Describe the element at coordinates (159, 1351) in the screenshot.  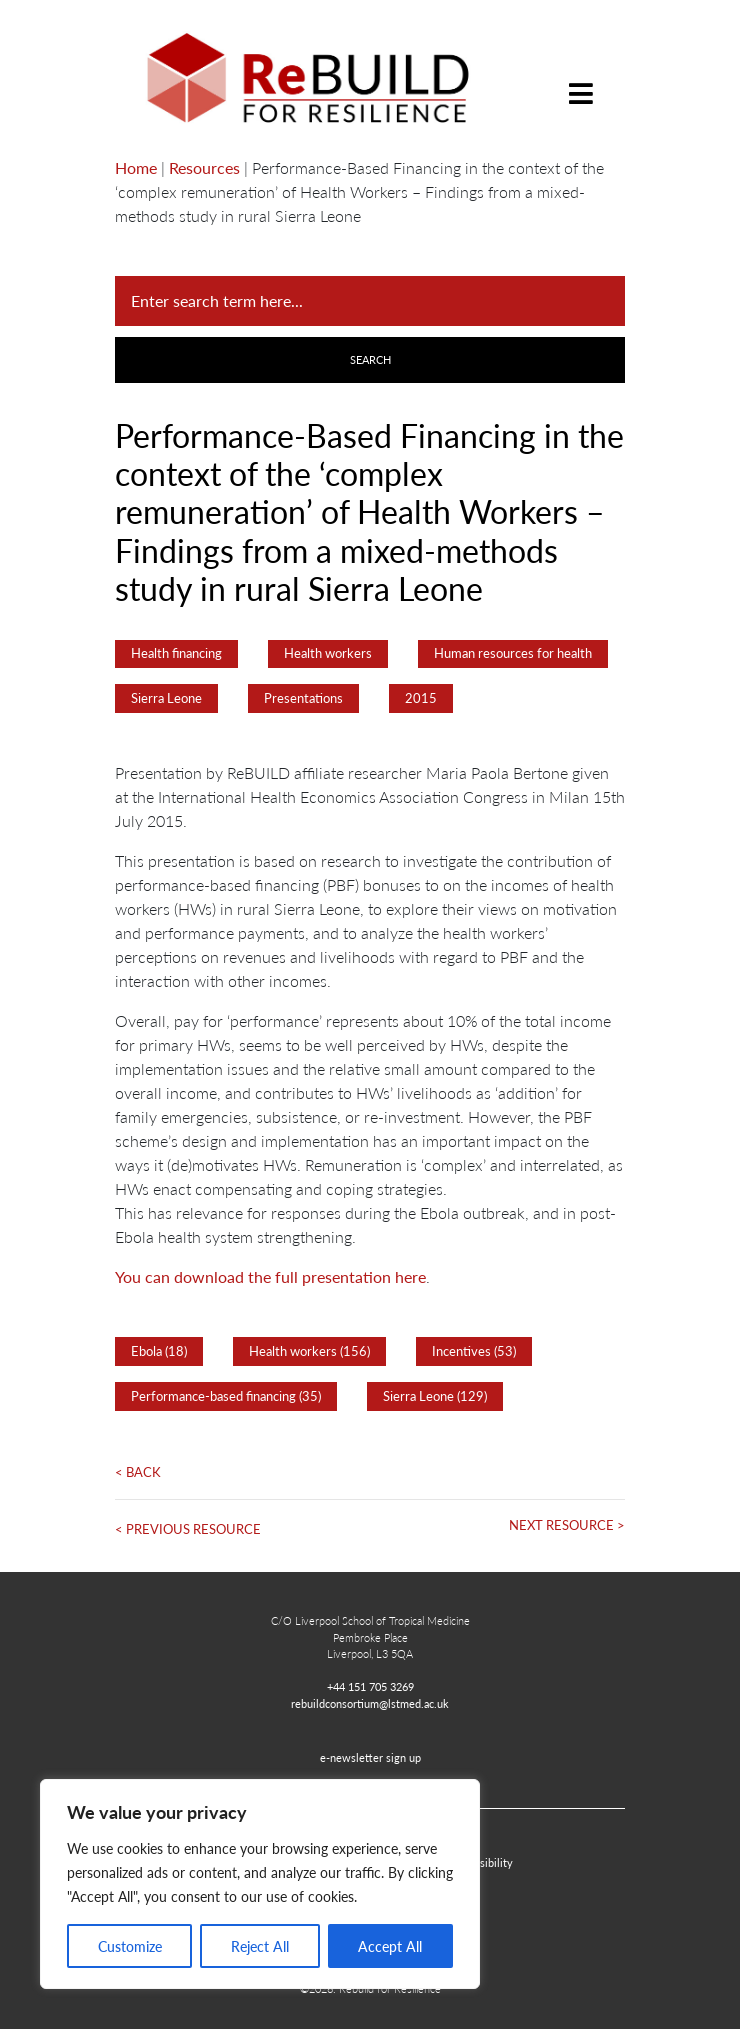
I see `Ebola (18)` at that location.